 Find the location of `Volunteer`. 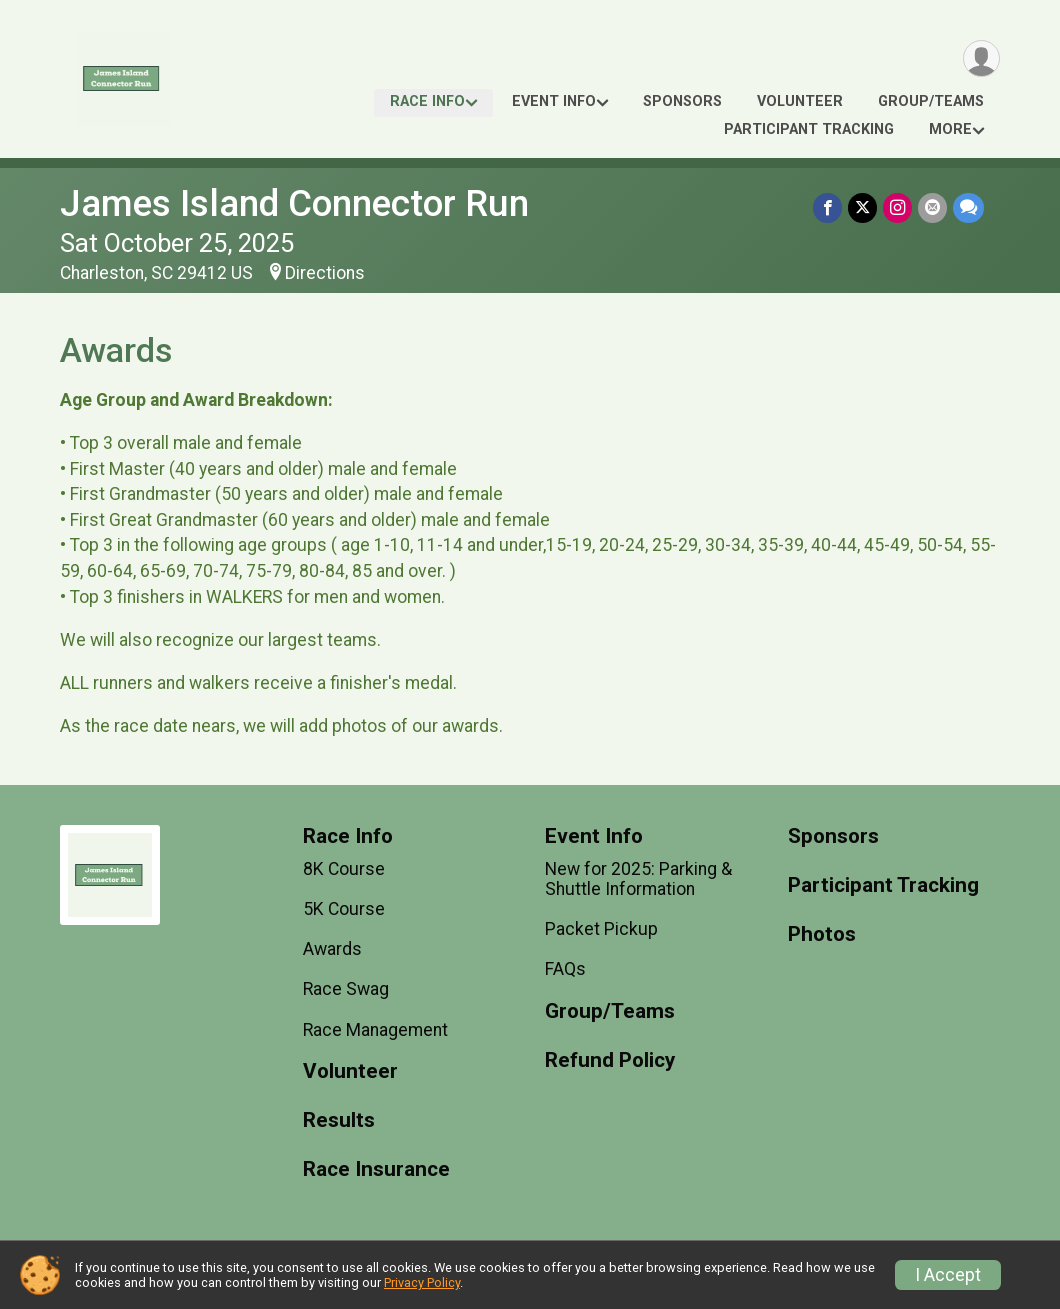

Volunteer is located at coordinates (800, 101).